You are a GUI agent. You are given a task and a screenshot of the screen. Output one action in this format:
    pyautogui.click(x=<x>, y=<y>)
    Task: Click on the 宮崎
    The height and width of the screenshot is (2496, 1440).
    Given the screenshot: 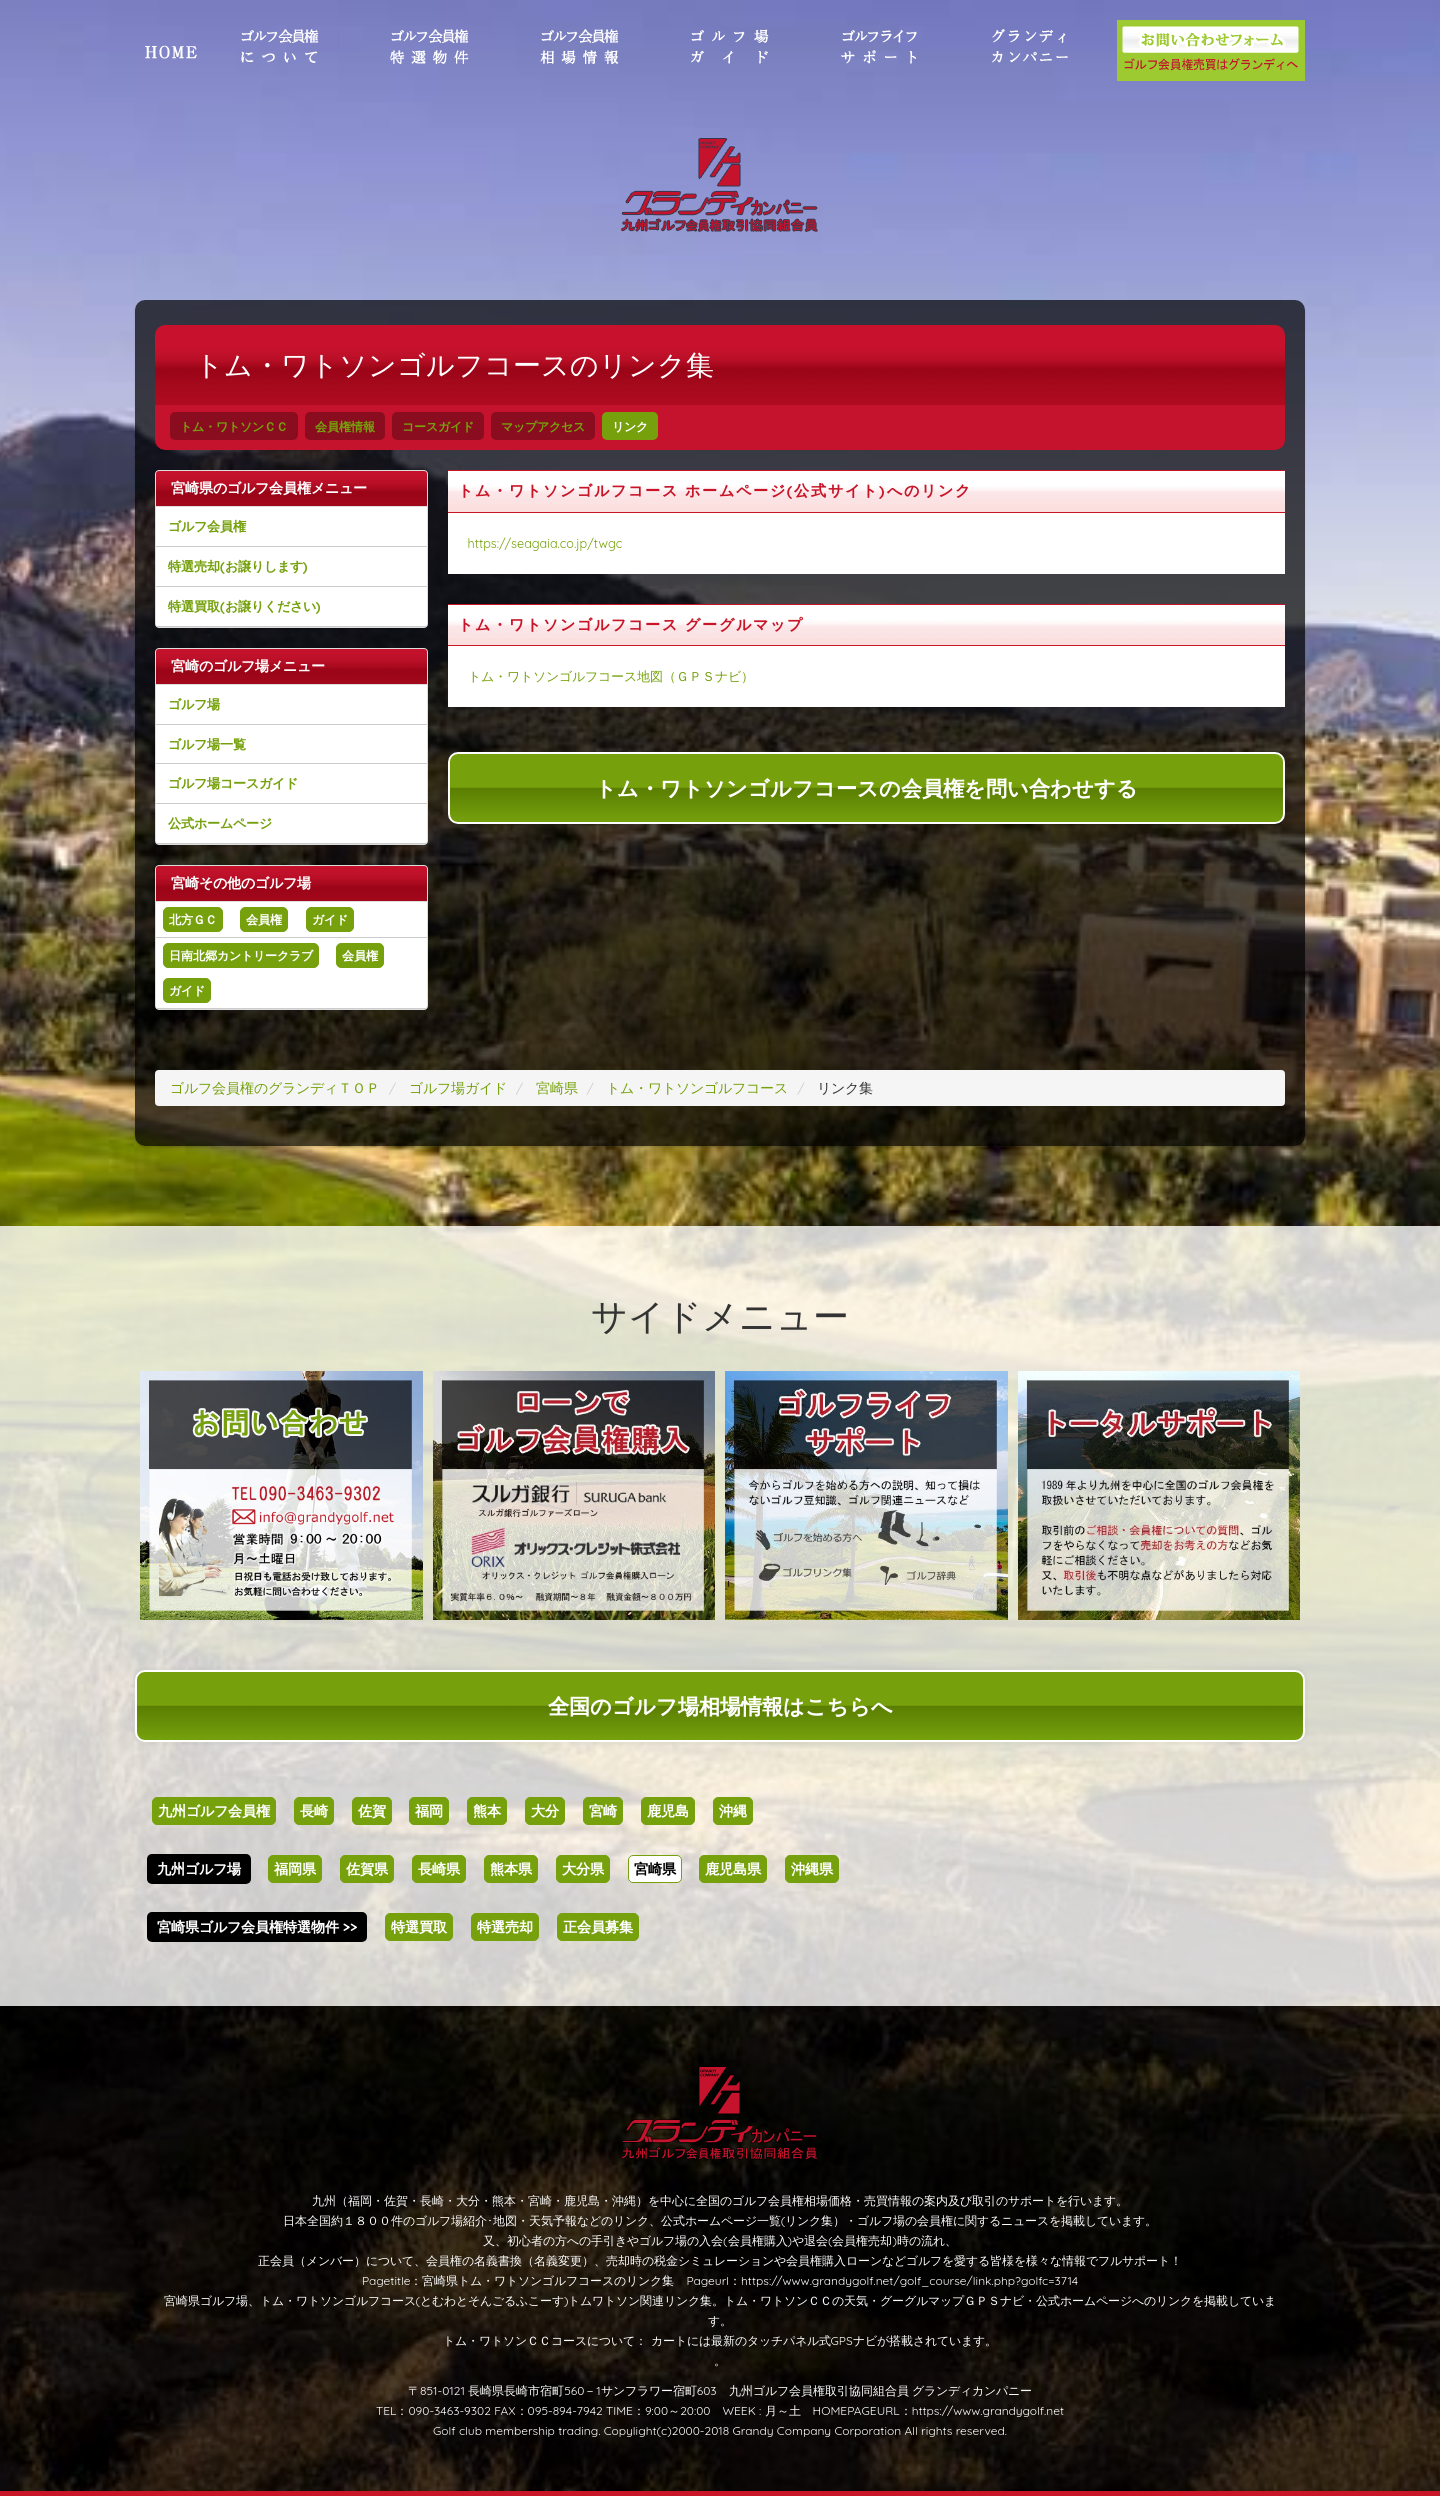 What is the action you would take?
    pyautogui.click(x=603, y=1811)
    